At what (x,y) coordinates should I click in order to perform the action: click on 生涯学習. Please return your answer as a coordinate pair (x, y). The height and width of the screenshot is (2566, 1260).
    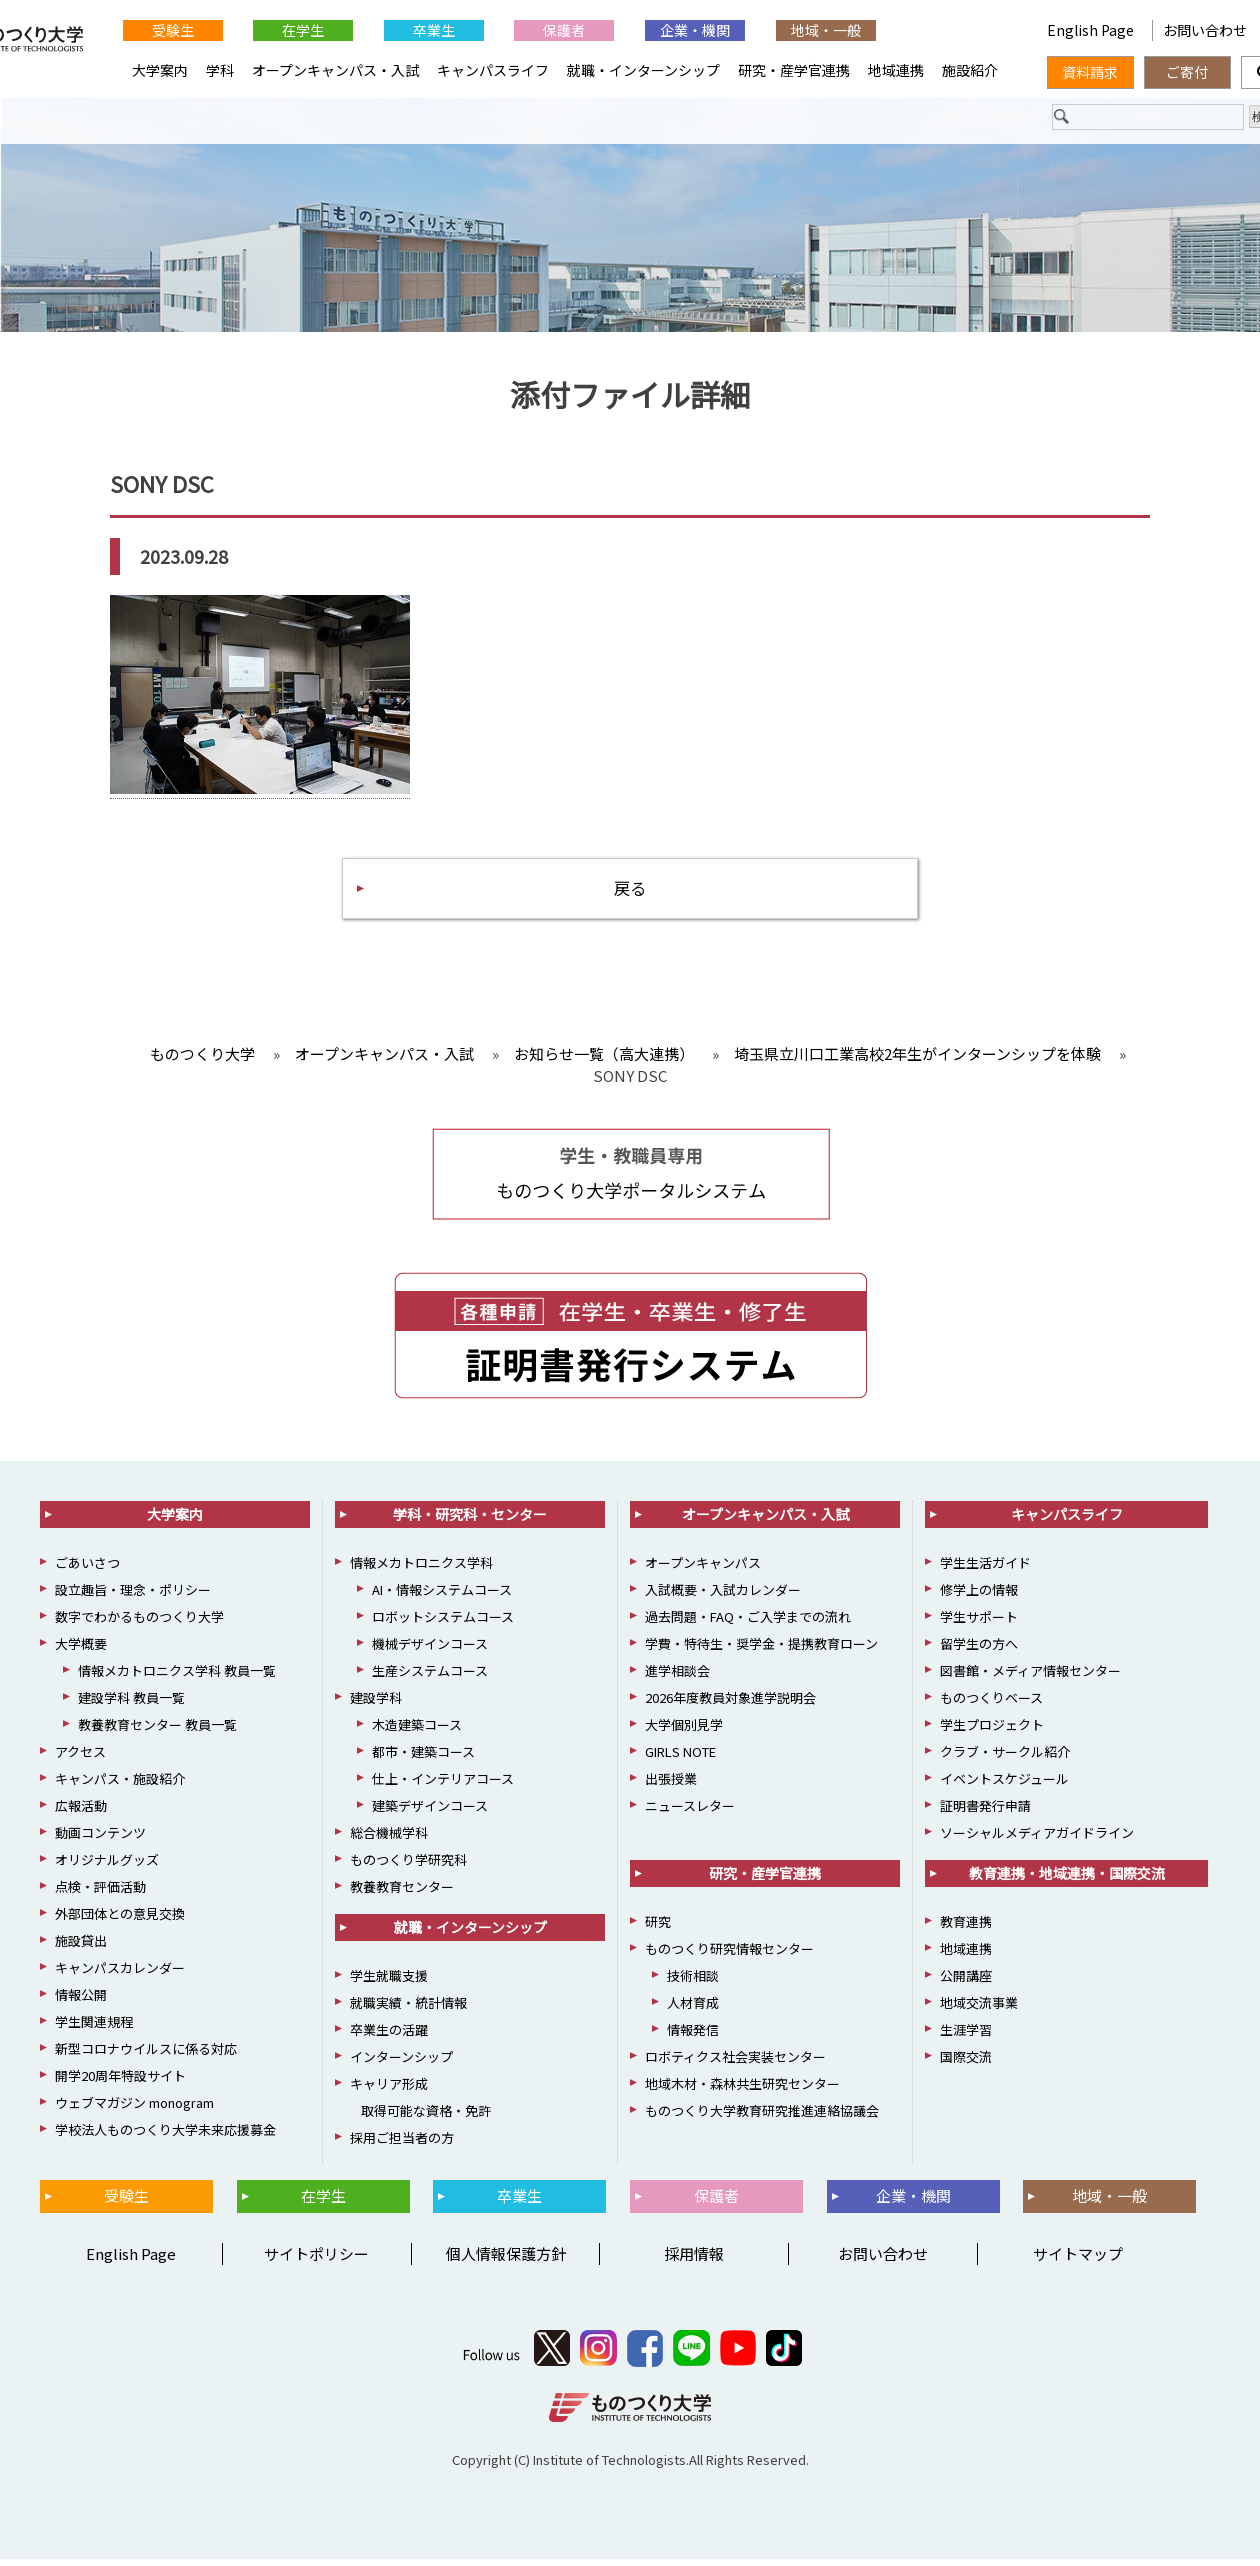
    Looking at the image, I should click on (966, 2036).